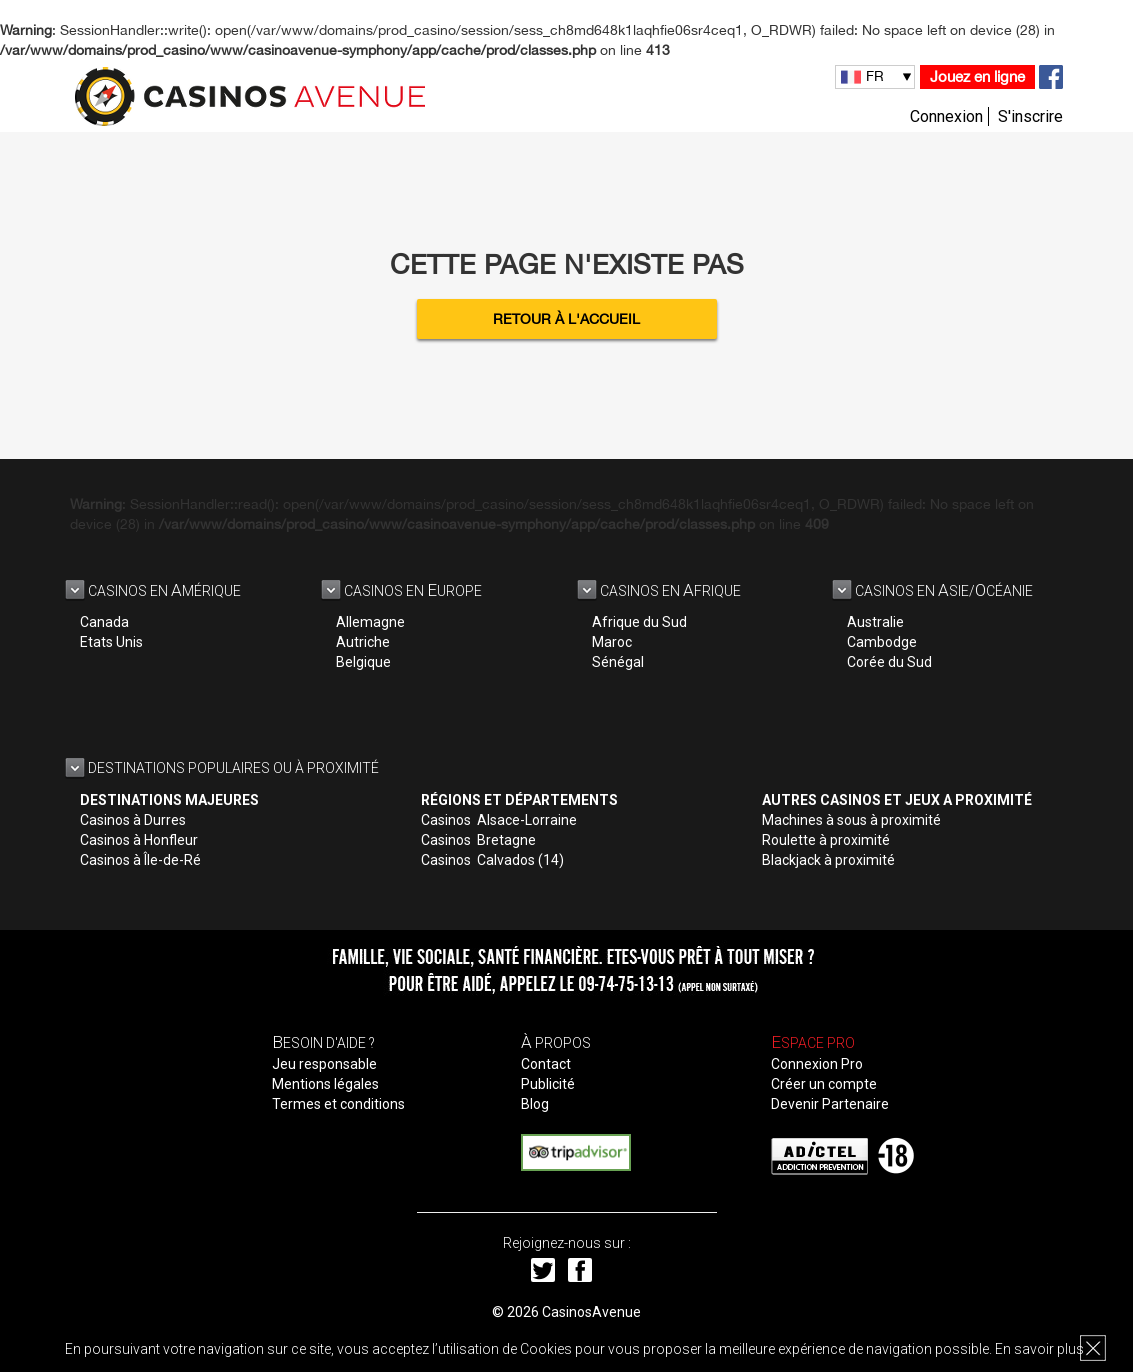 Image resolution: width=1133 pixels, height=1372 pixels. I want to click on Retour à l'accueil, so click(566, 319).